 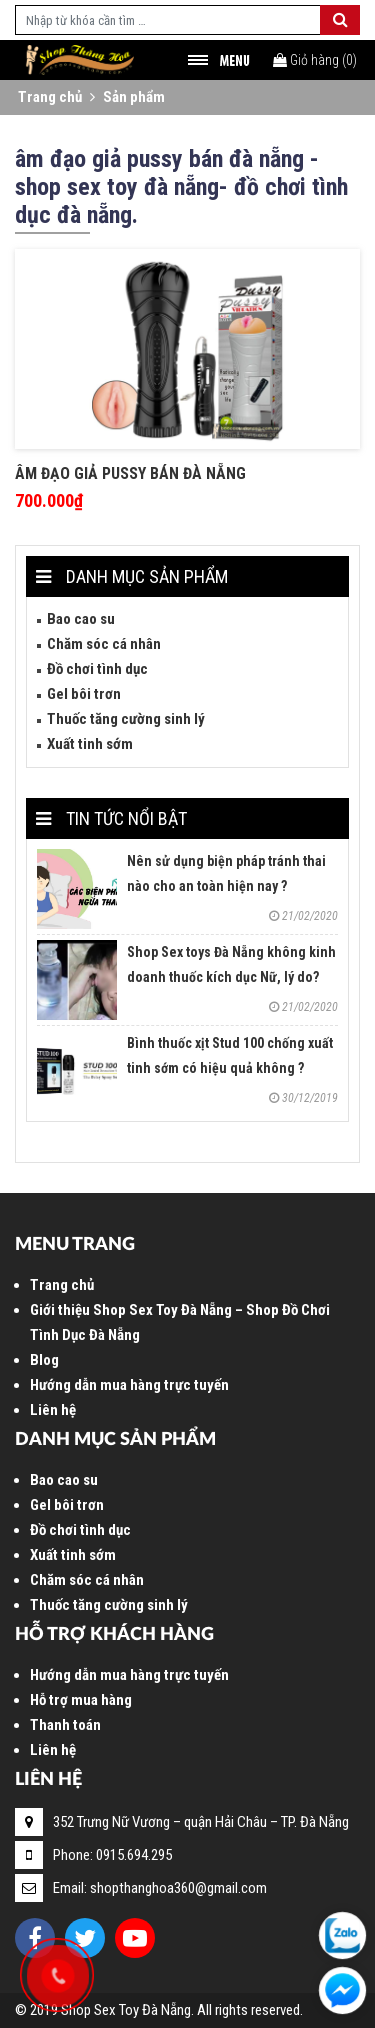 I want to click on Thuốc tăng cường sinh lý, so click(x=126, y=719).